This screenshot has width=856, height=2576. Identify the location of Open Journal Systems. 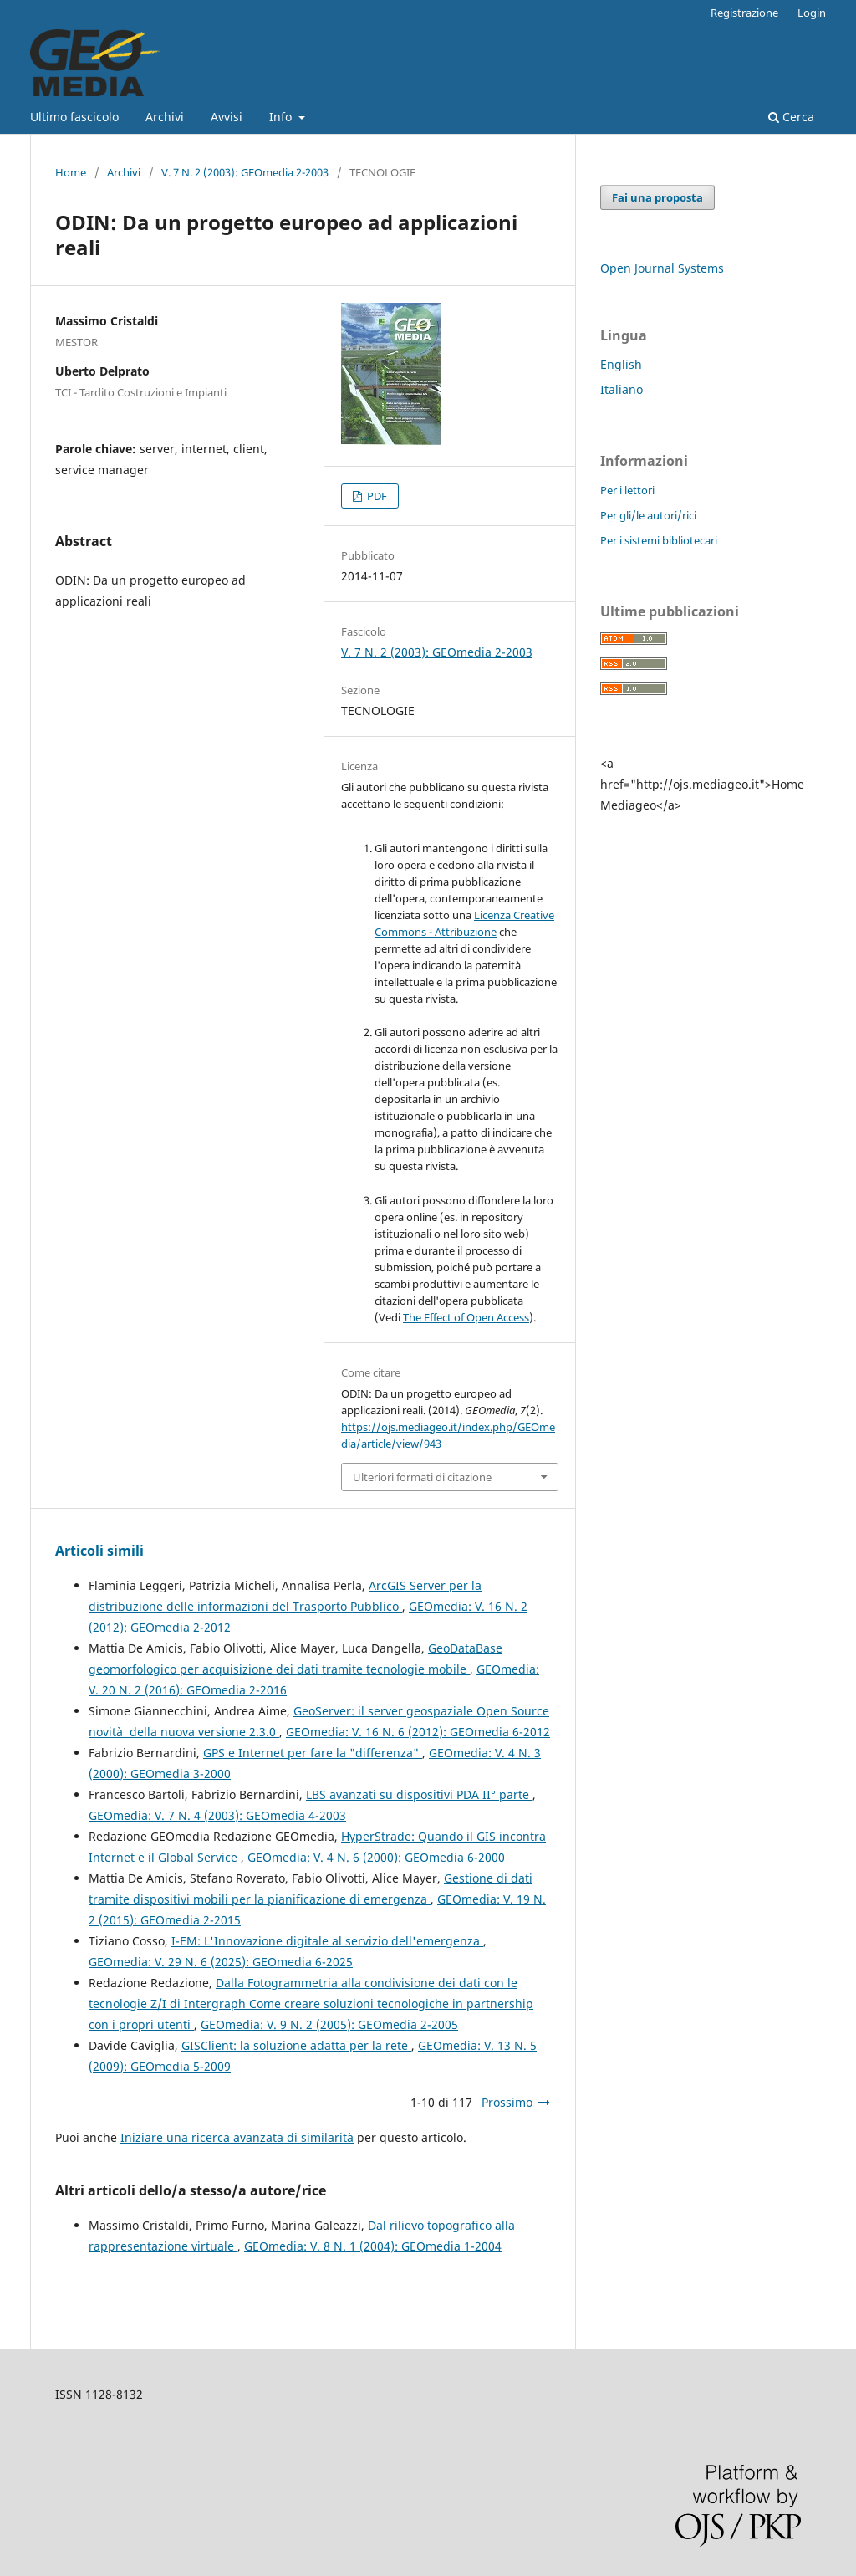
(662, 268).